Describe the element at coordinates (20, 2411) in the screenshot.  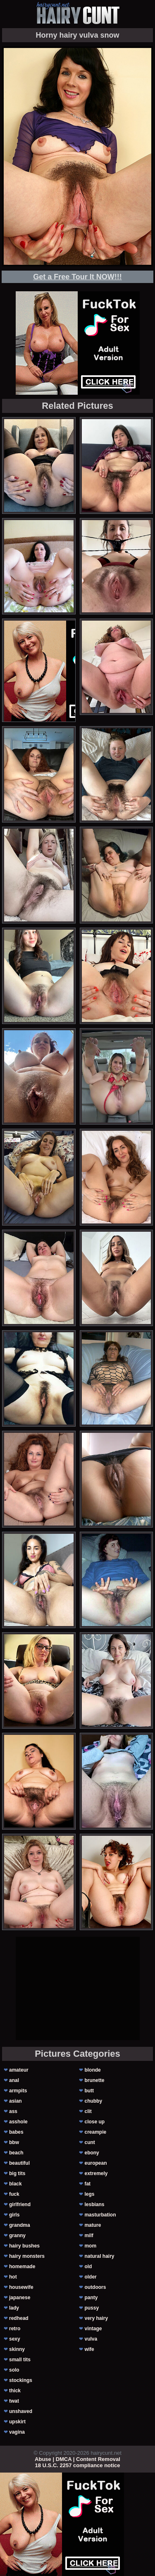
I see `unshaved` at that location.